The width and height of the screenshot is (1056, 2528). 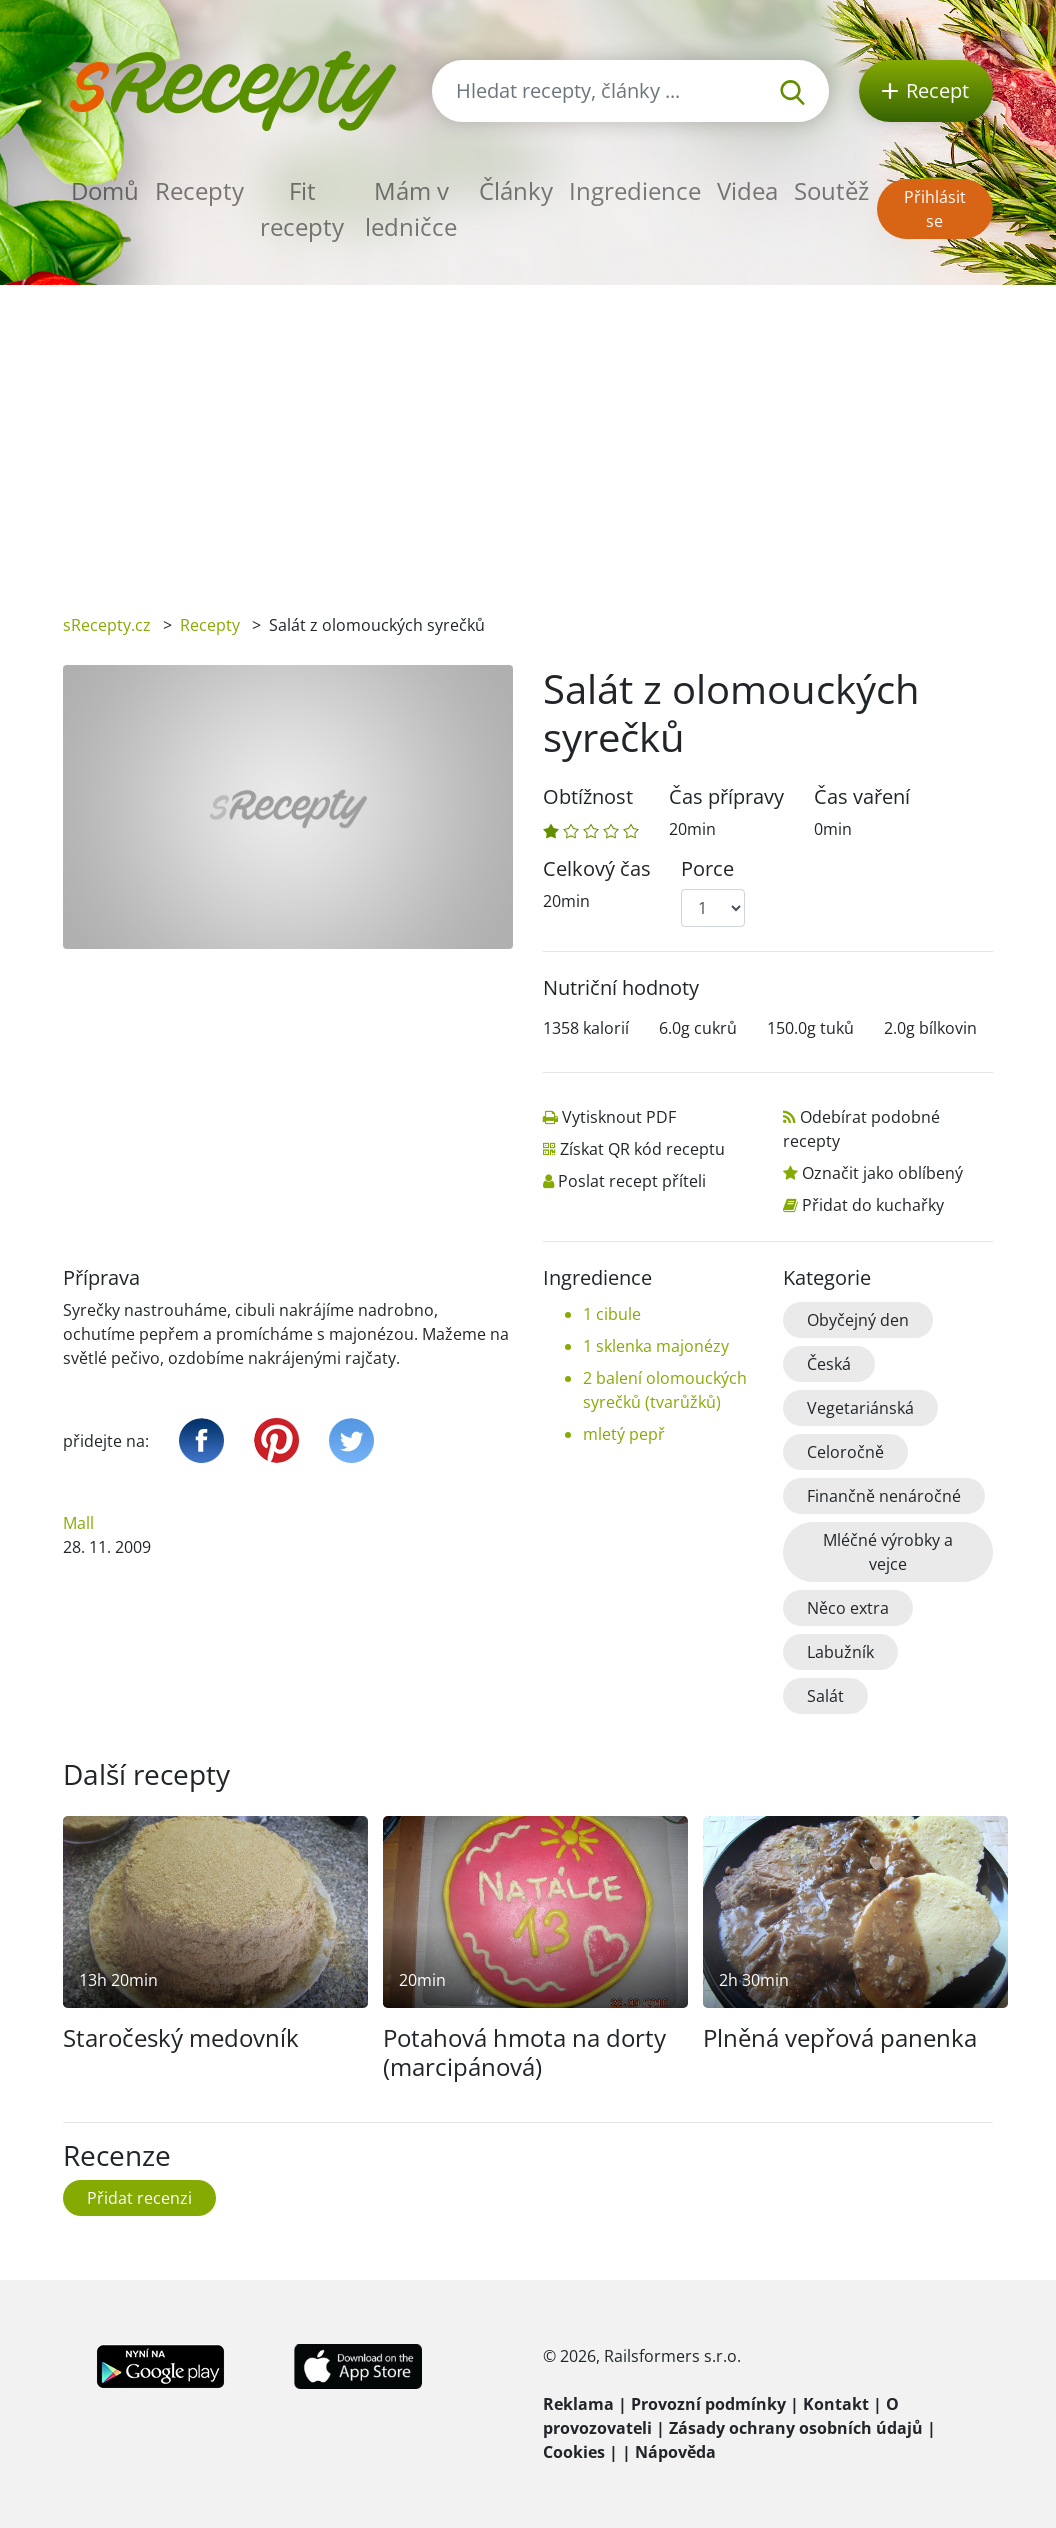 I want to click on Kontakt, so click(x=836, y=2404).